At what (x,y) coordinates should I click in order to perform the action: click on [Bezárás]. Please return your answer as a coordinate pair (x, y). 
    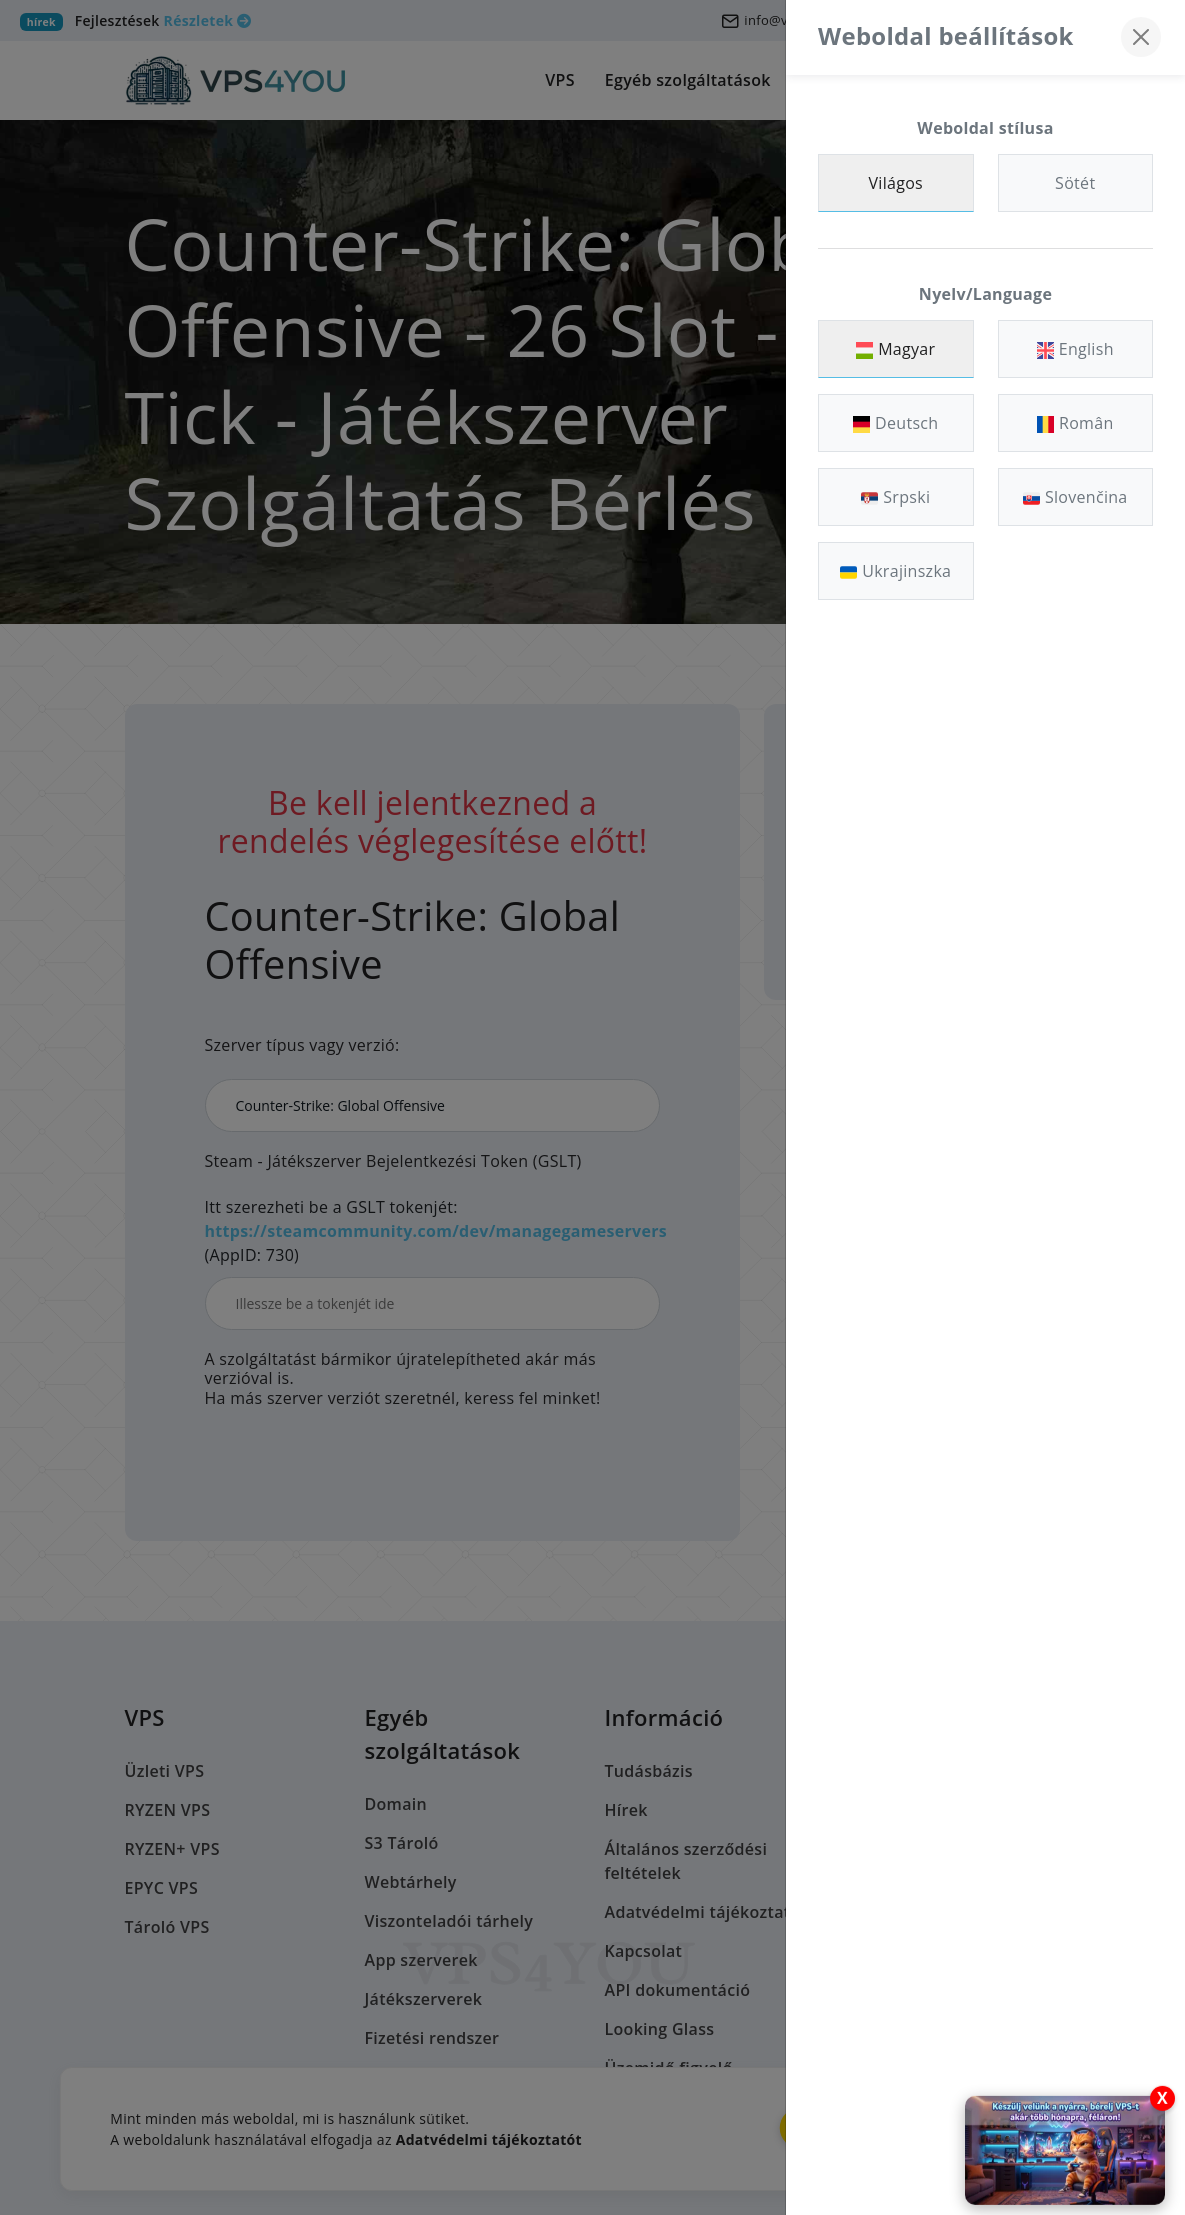
    Looking at the image, I should click on (1141, 37).